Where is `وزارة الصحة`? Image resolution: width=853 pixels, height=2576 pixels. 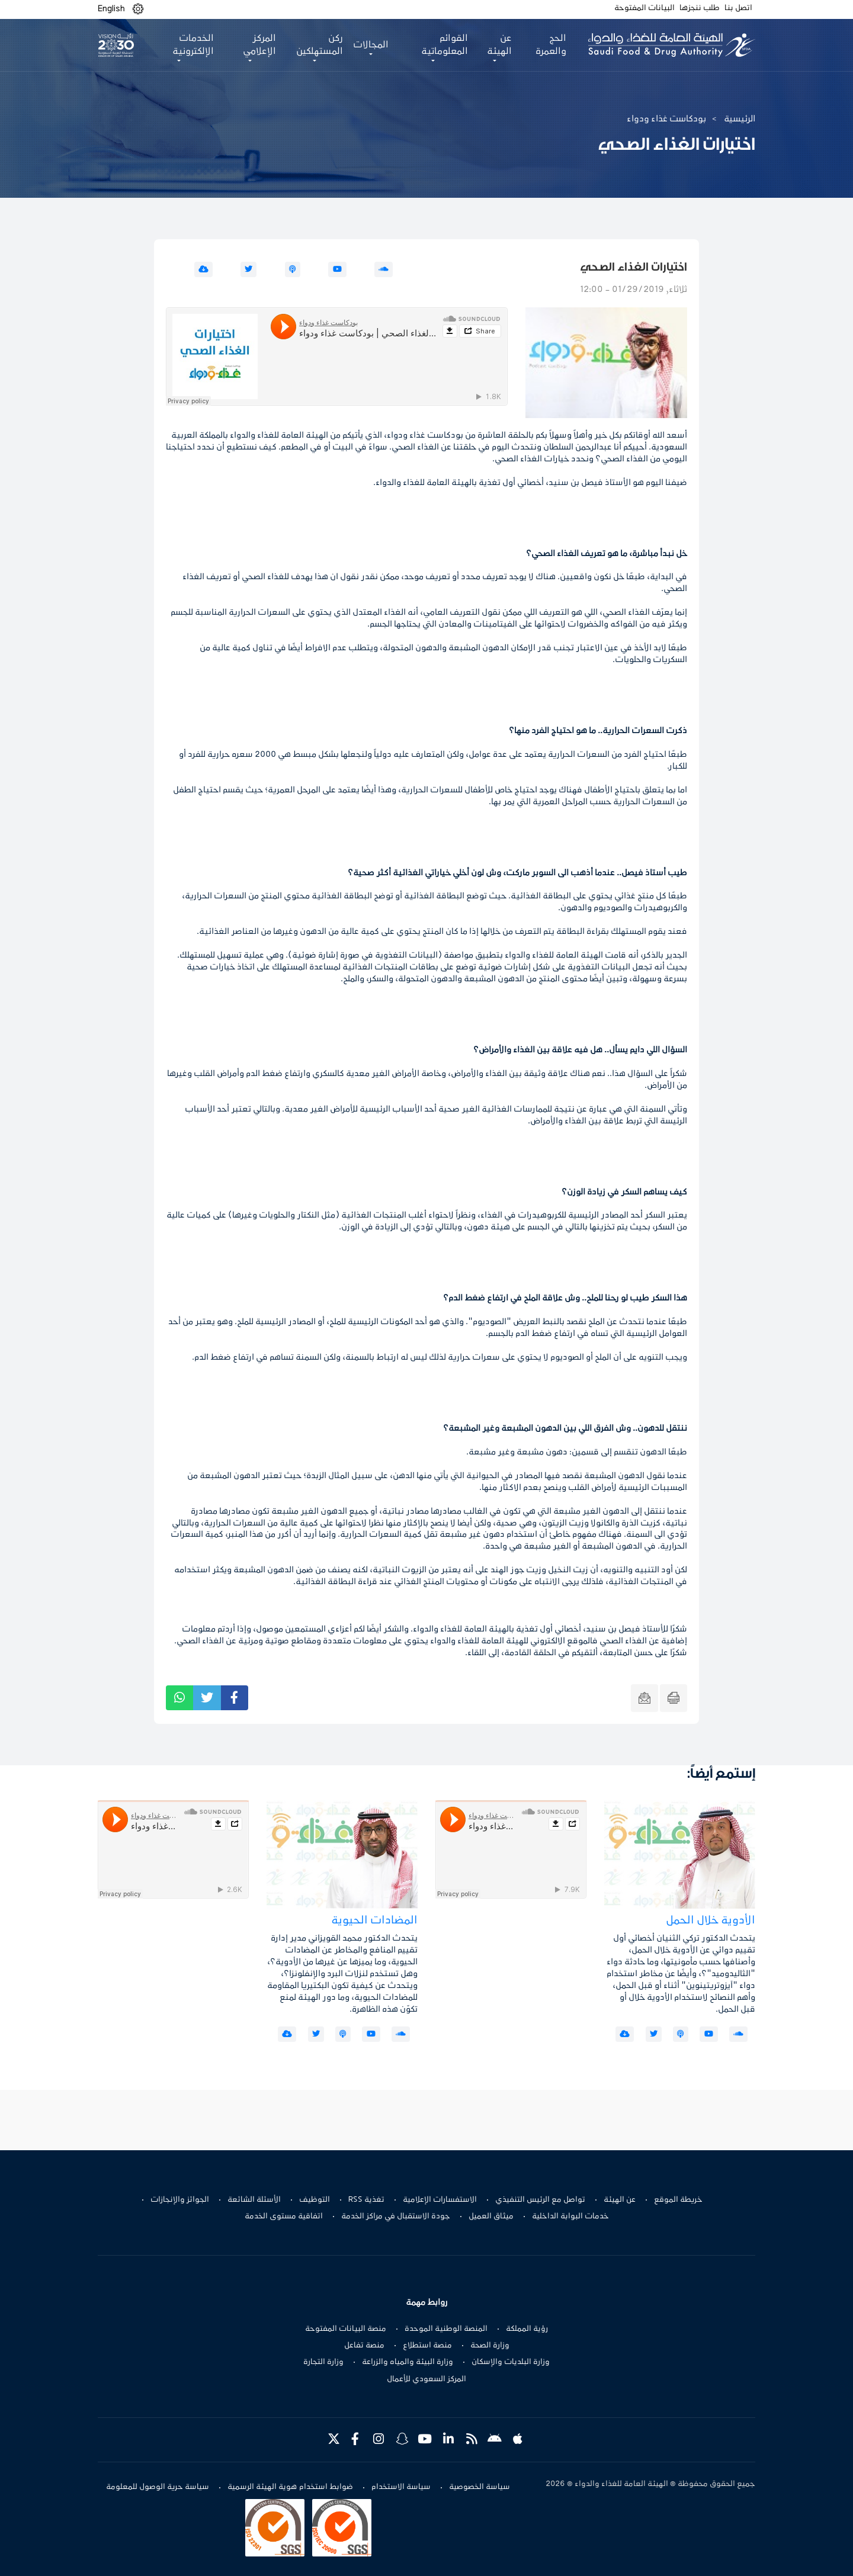
وزارة الصحة is located at coordinates (489, 2345).